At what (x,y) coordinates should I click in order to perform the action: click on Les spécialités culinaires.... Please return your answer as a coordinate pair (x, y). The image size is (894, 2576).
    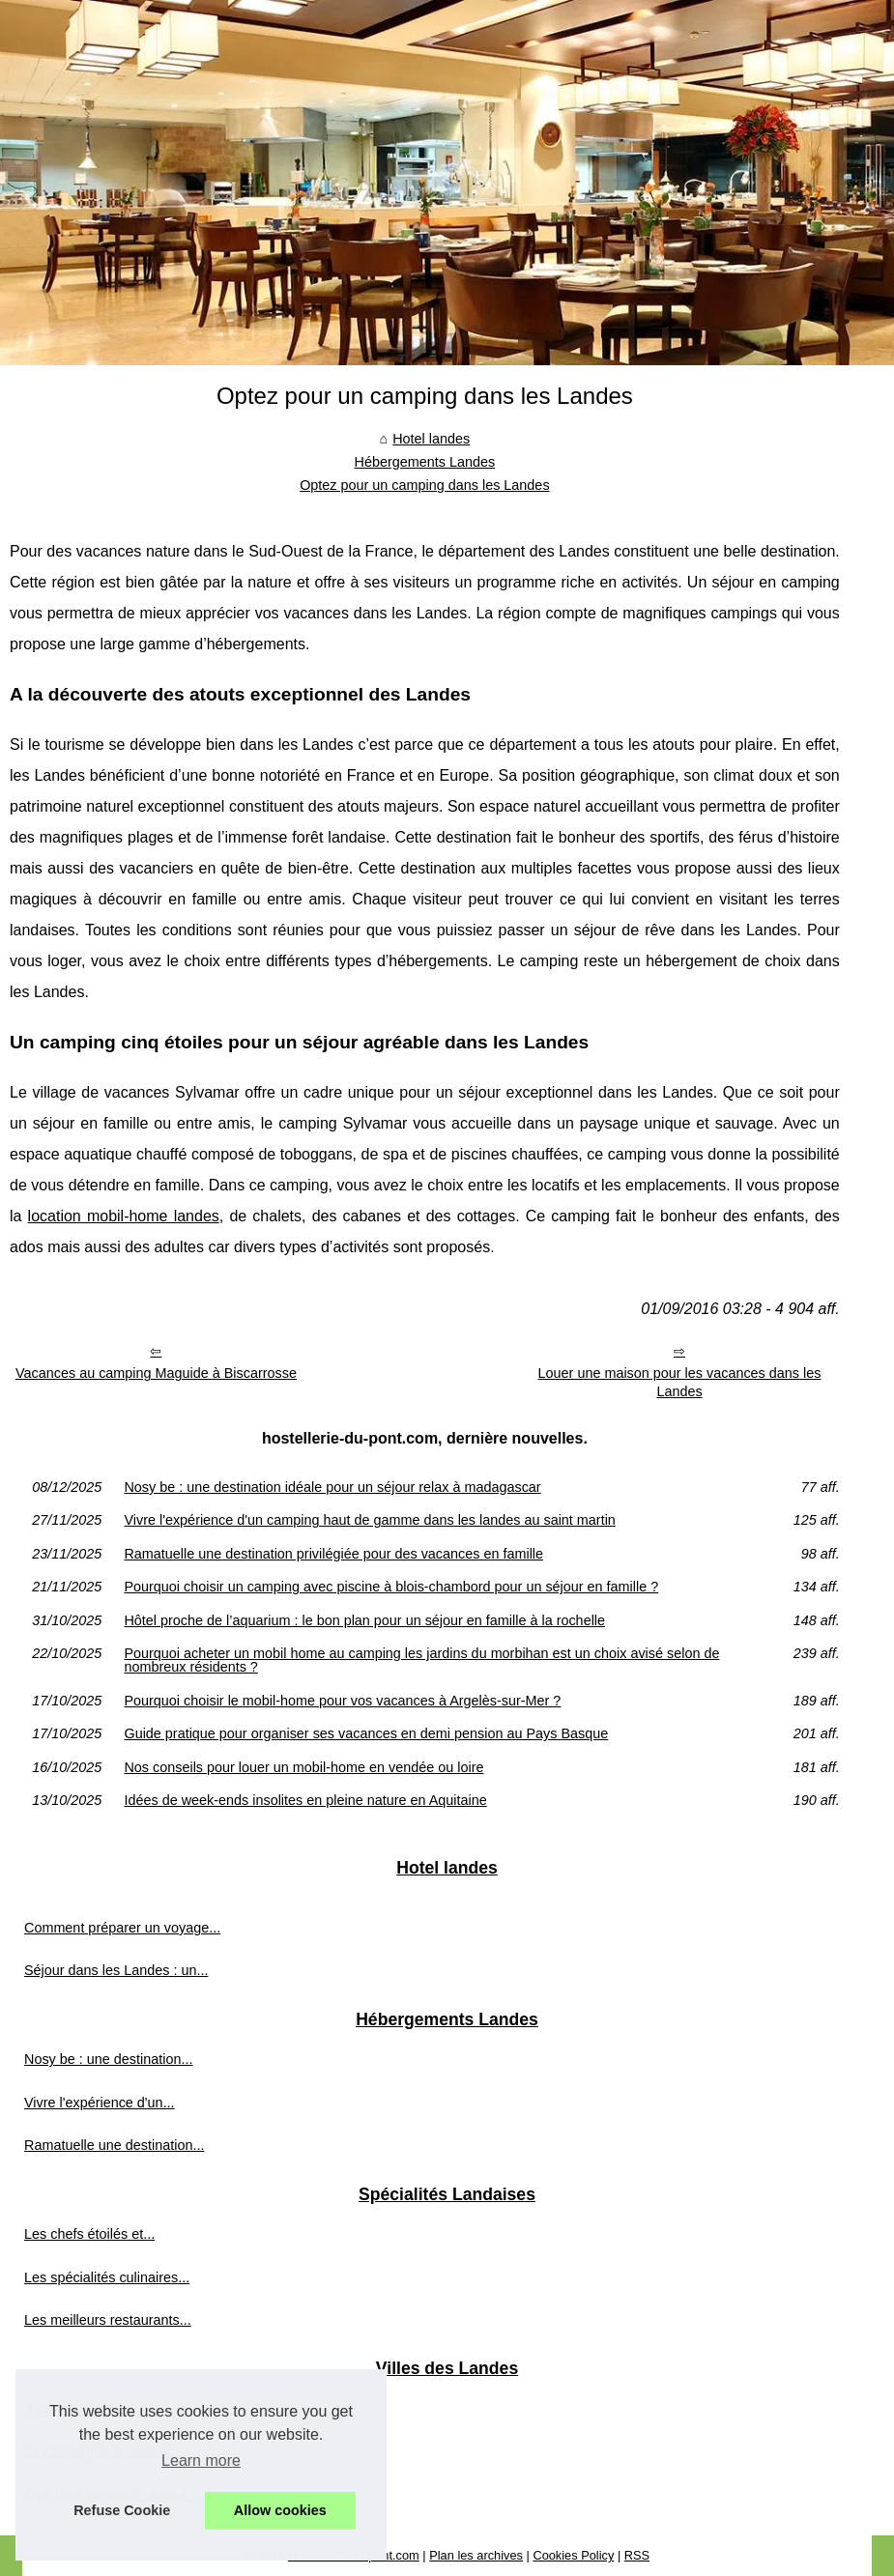
    Looking at the image, I should click on (106, 2277).